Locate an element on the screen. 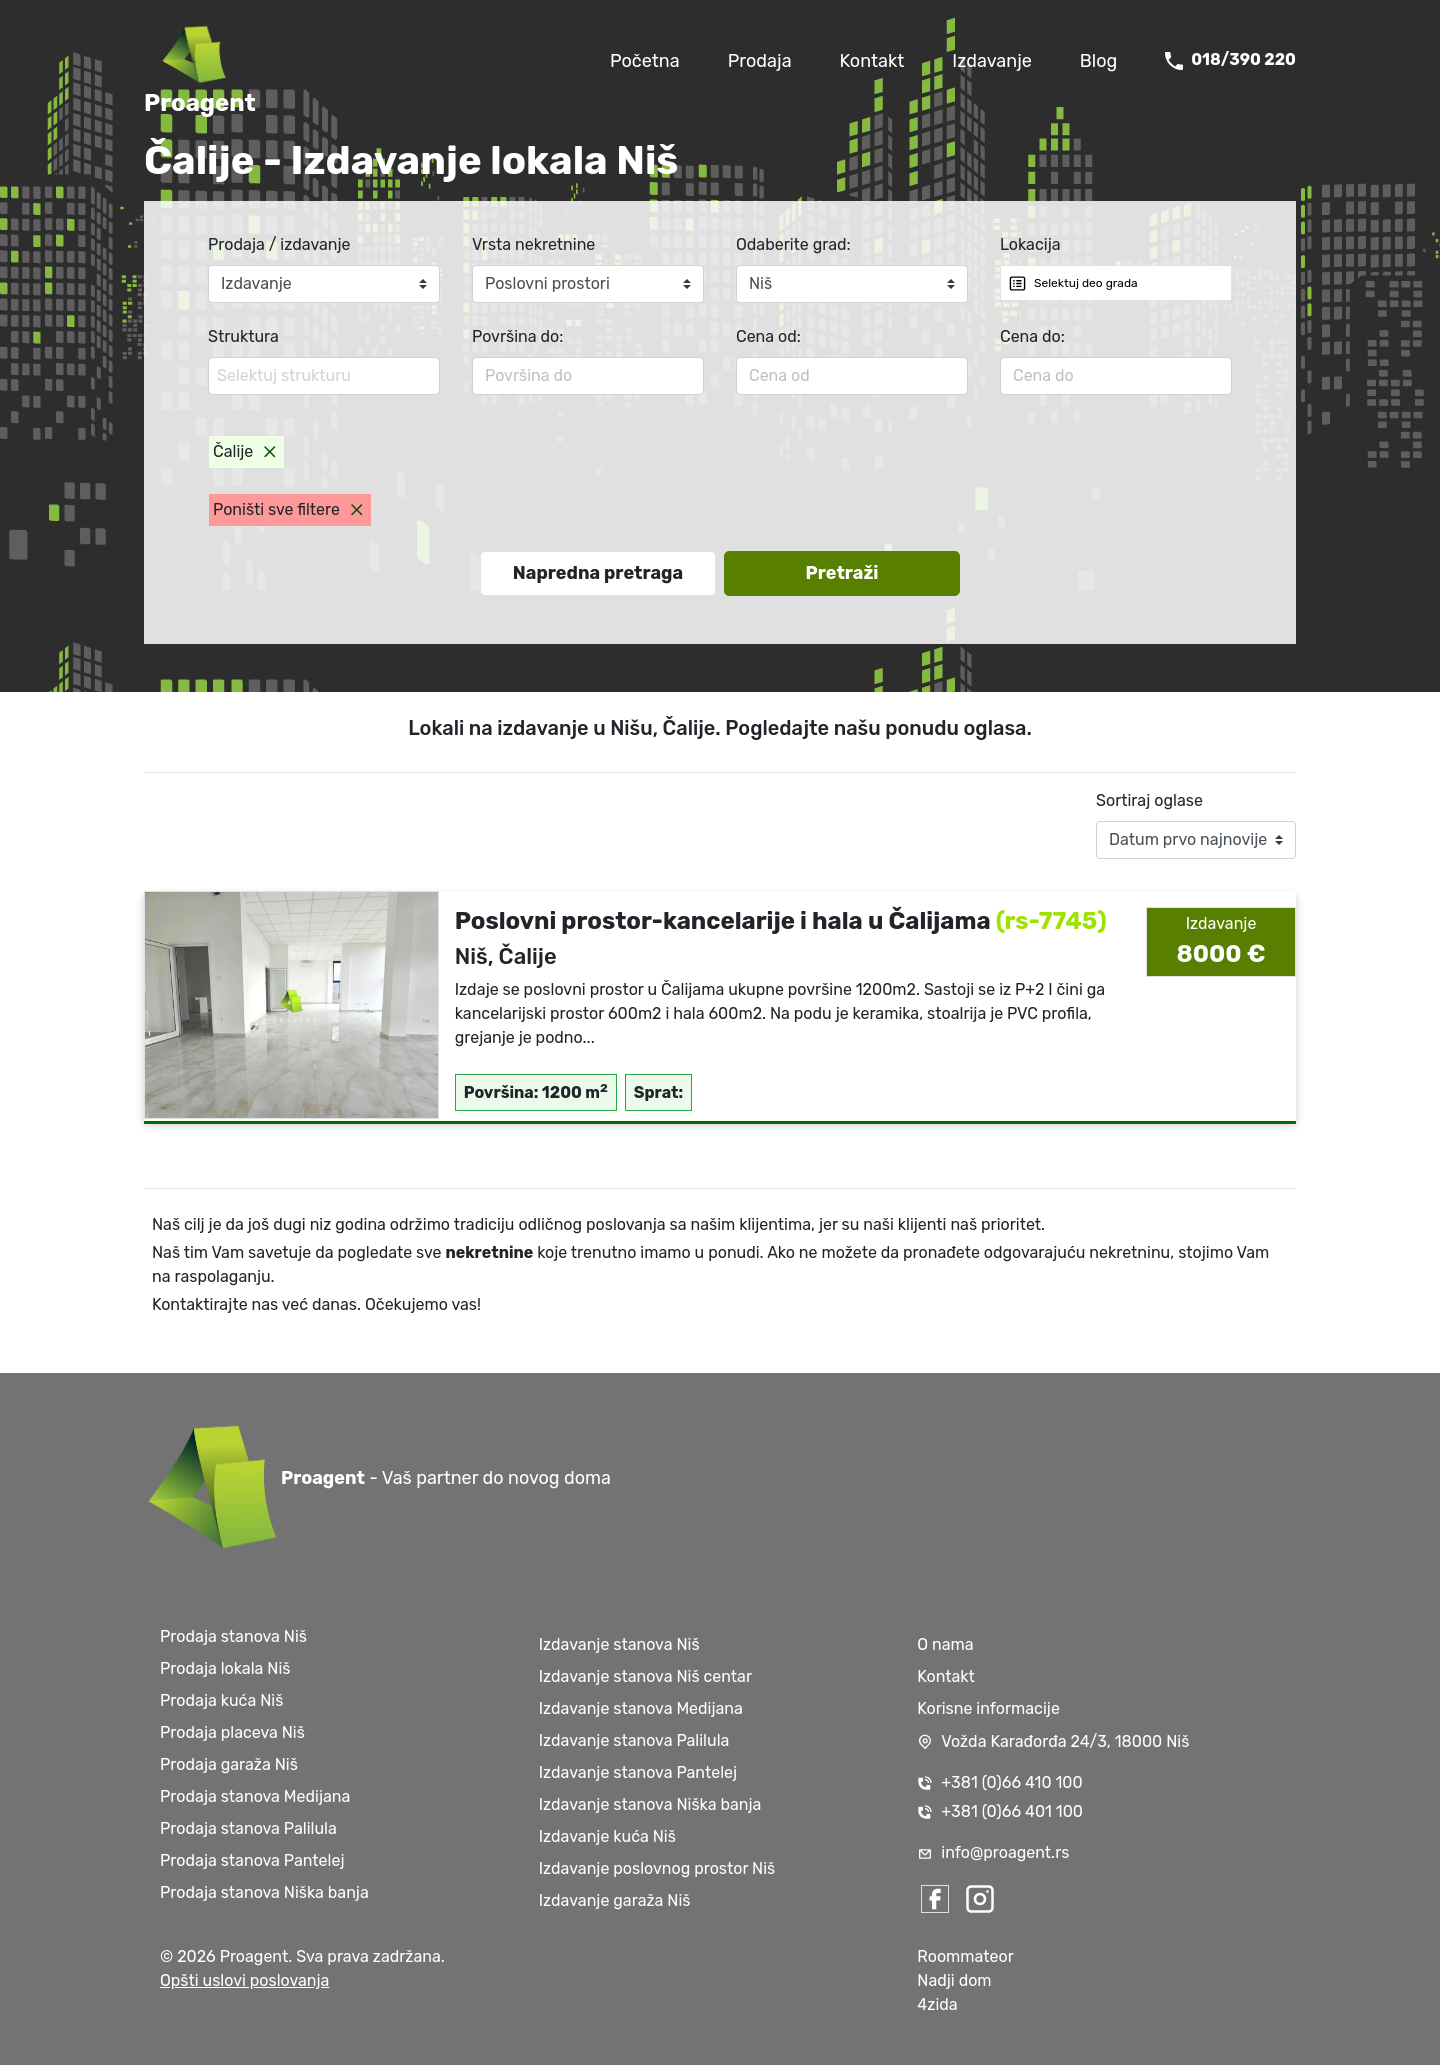 The image size is (1440, 2065). Prodaja lokala Niš is located at coordinates (225, 1668).